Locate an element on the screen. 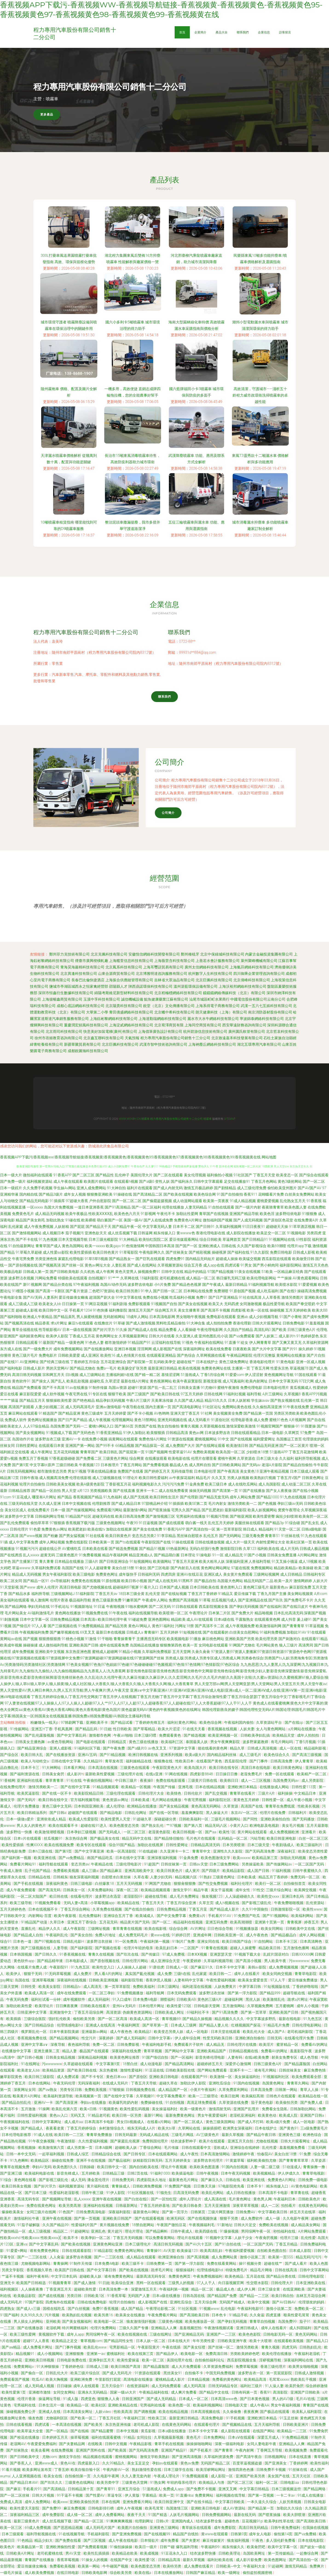 The height and width of the screenshot is (2576, 329). 欧洲日韩视频在钱 is located at coordinates (143, 1755).